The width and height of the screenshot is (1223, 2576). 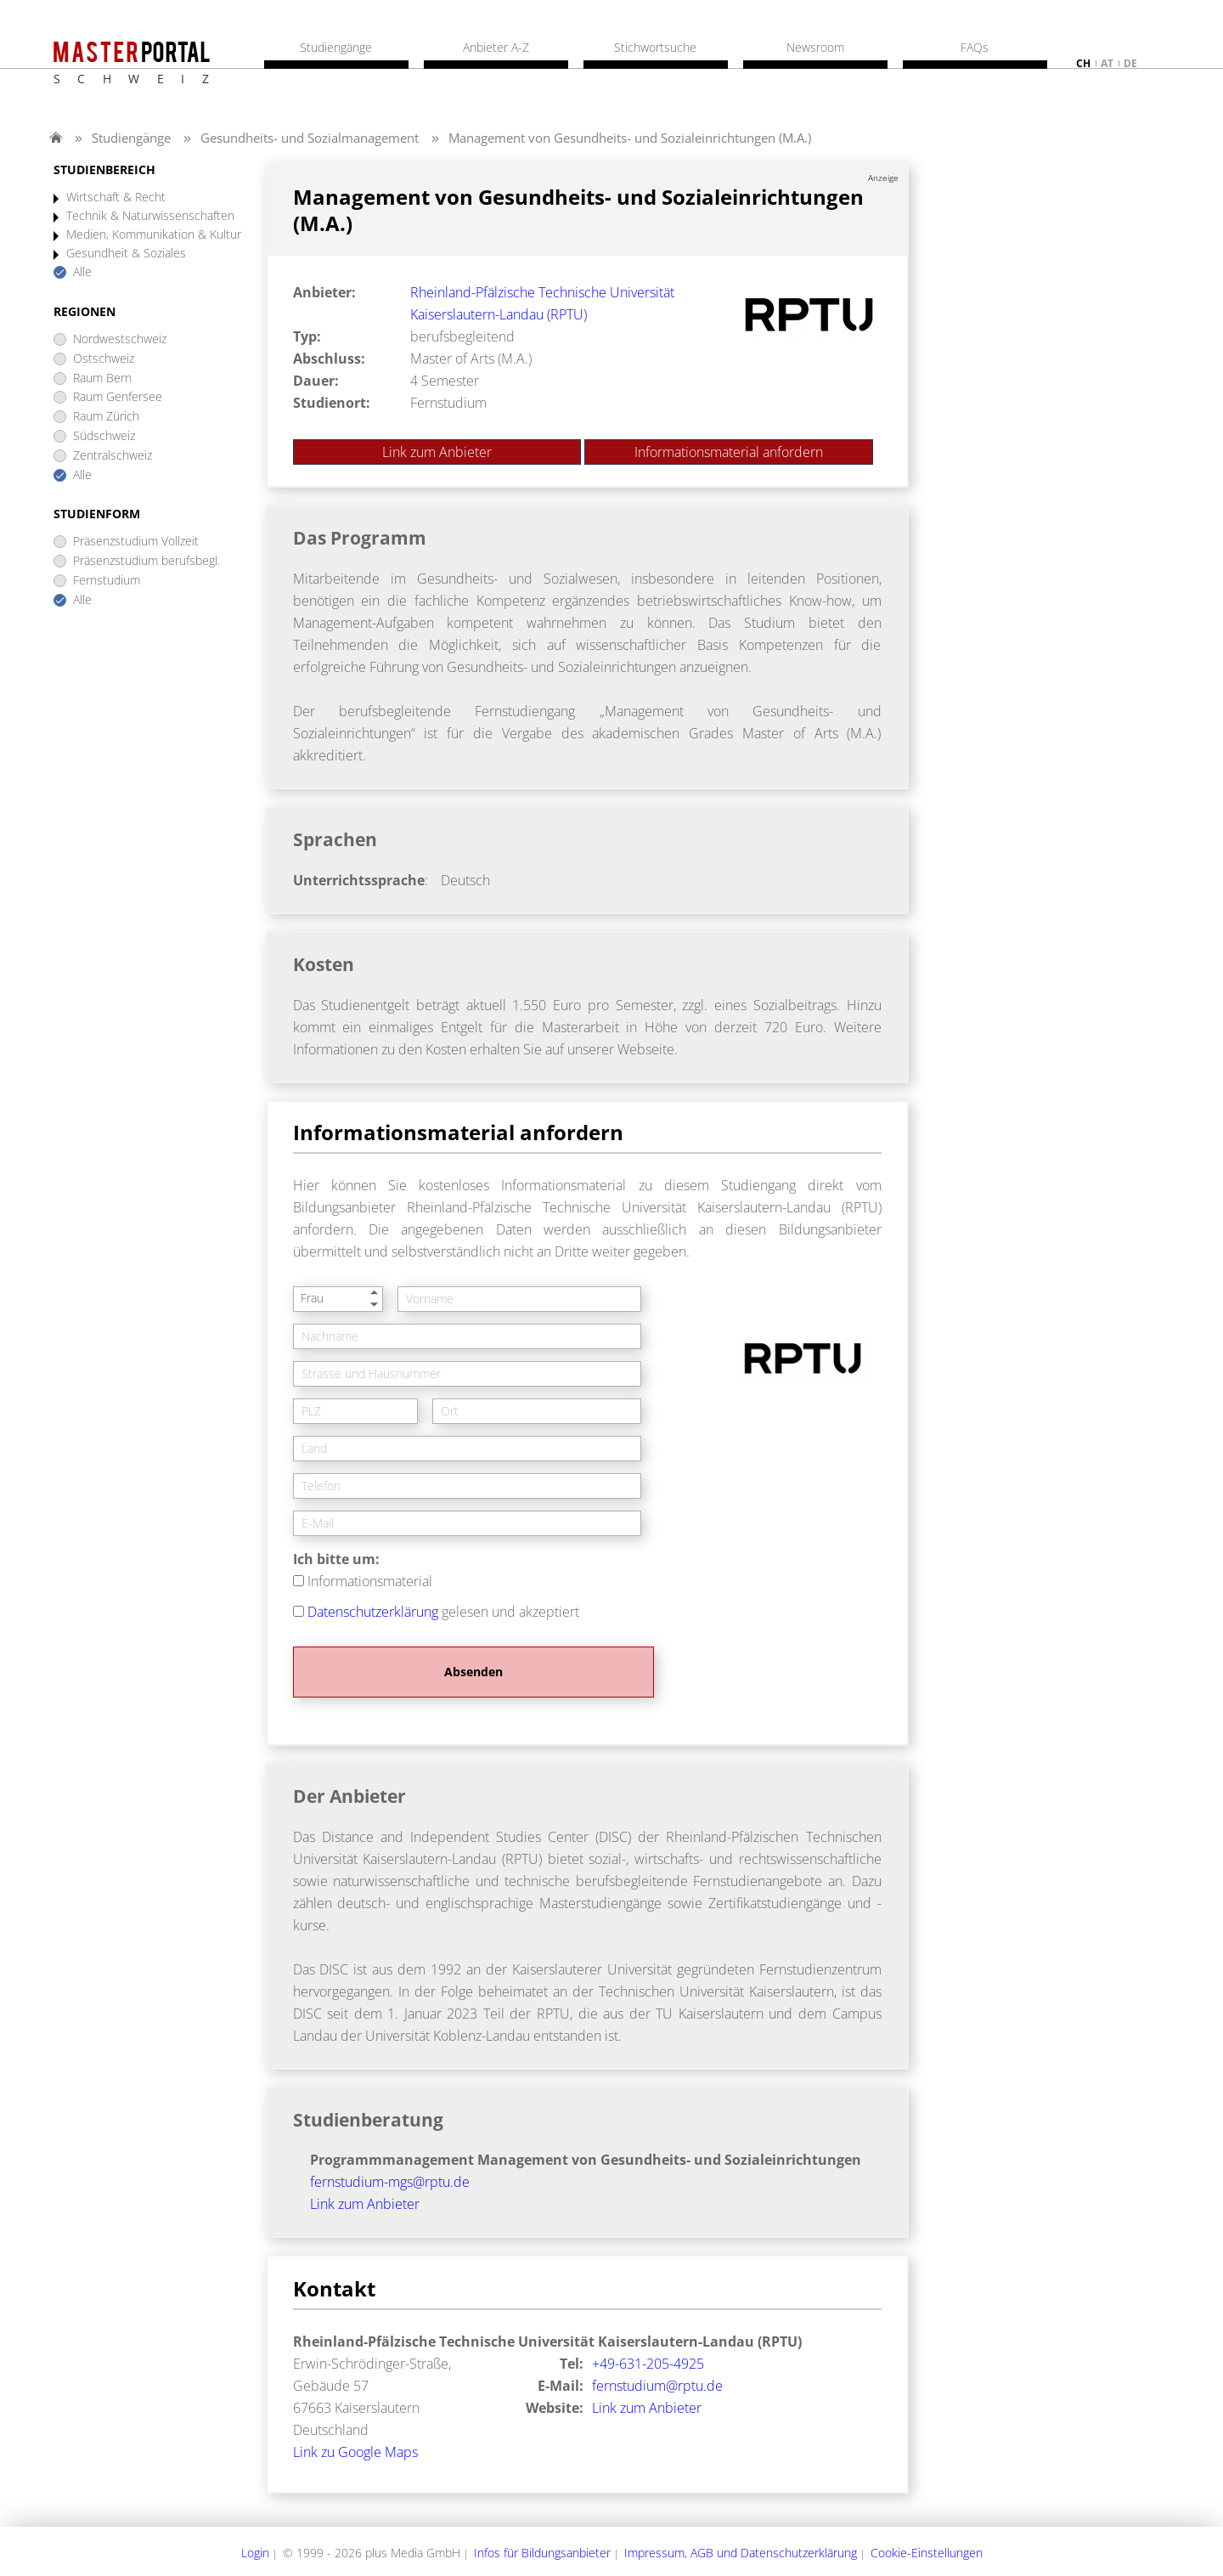 I want to click on Fernstudium, so click(x=106, y=580).